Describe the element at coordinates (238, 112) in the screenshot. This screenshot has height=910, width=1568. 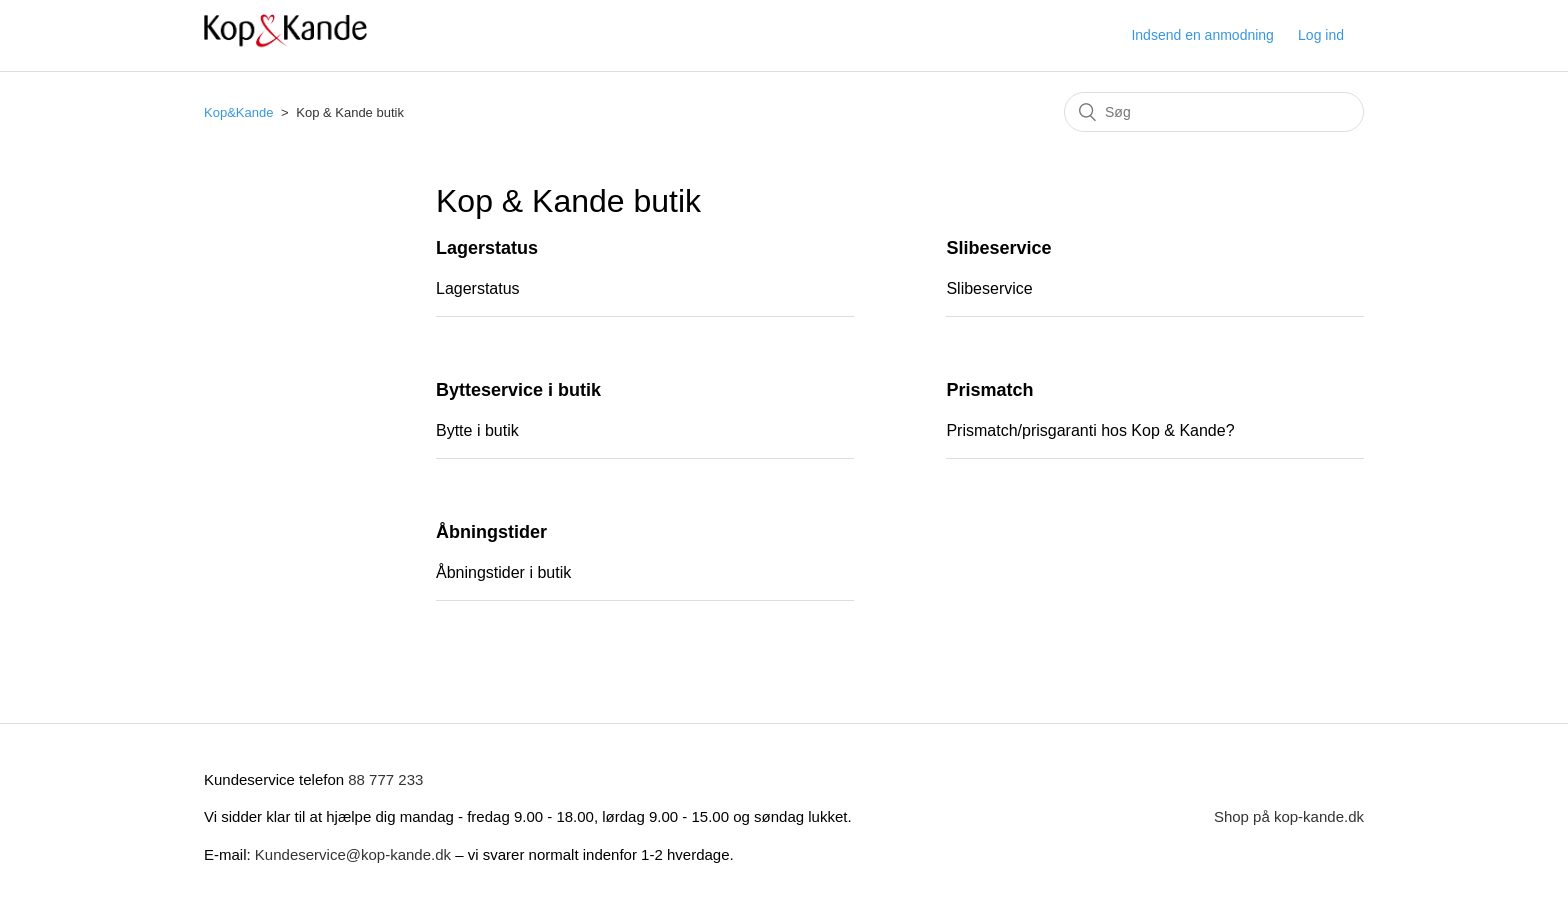
I see `Kop&Kande` at that location.